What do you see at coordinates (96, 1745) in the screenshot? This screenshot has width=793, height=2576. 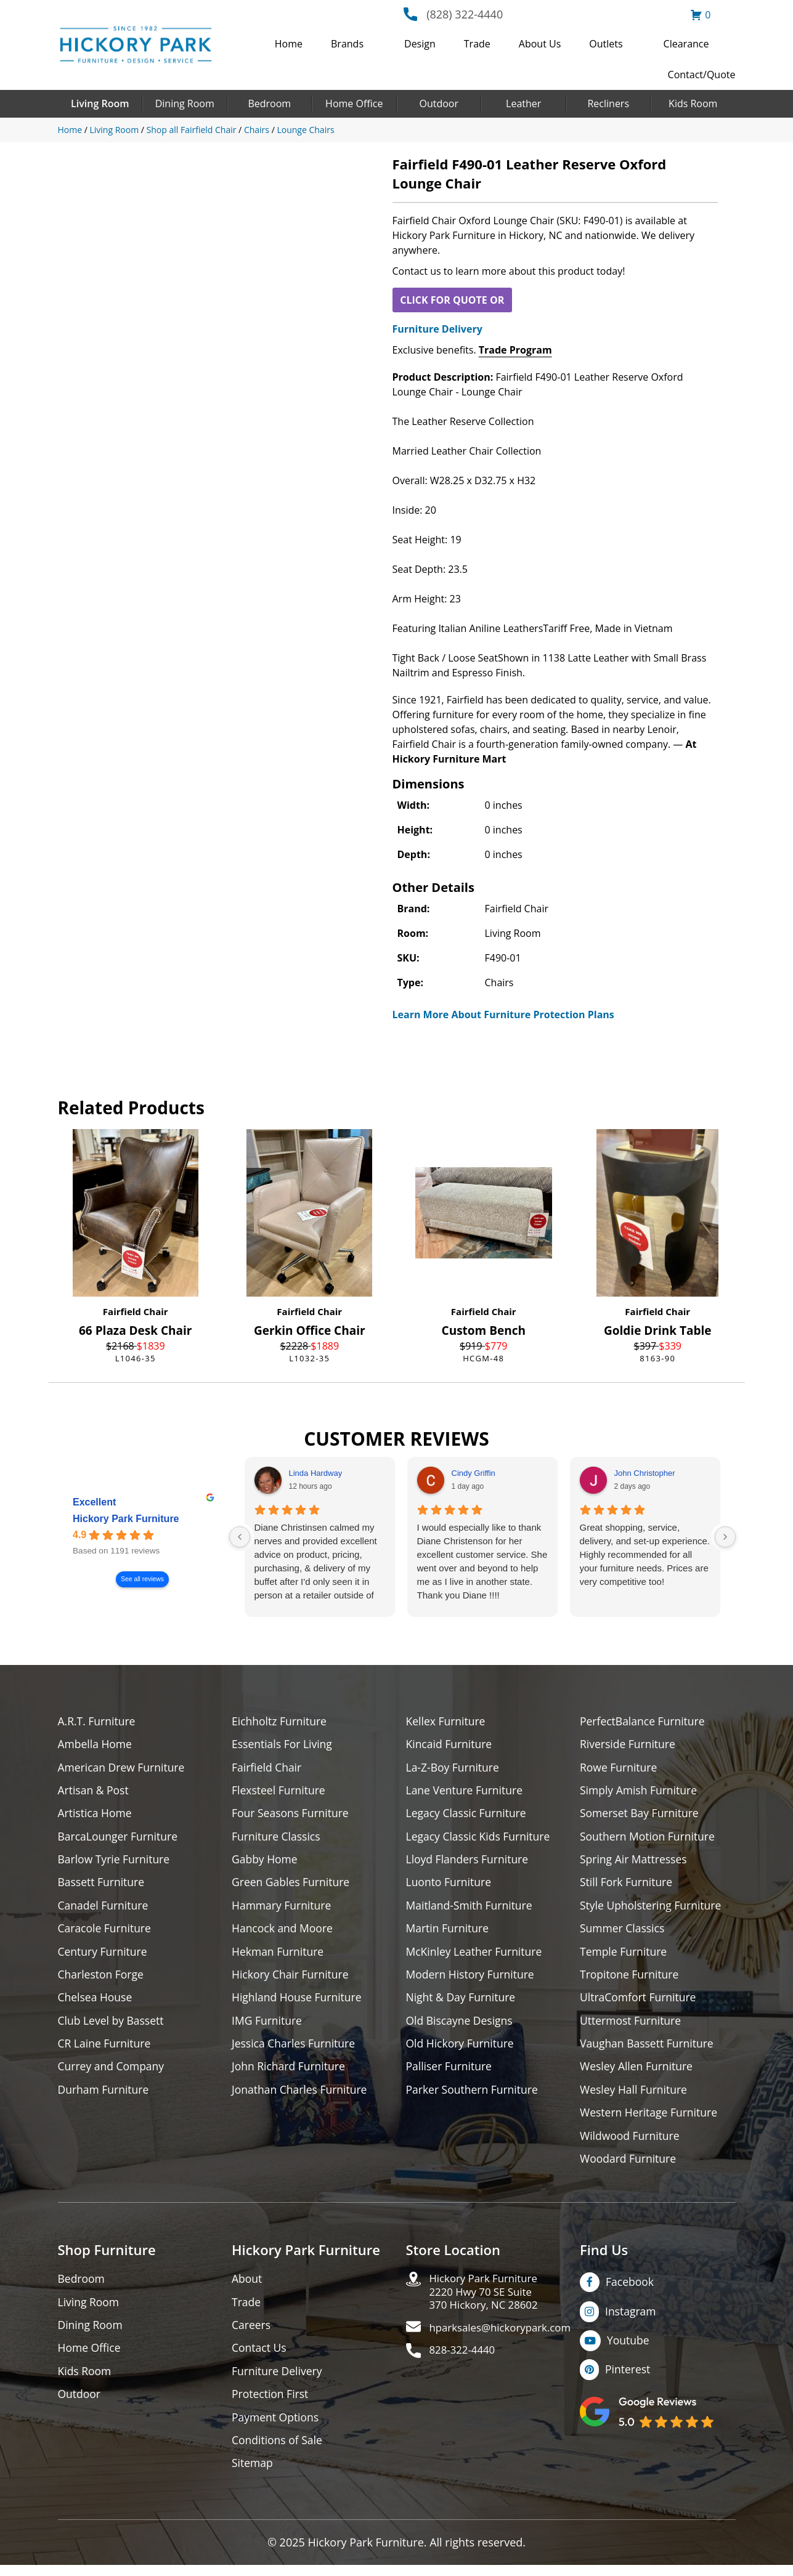 I see `Ambella Home` at bounding box center [96, 1745].